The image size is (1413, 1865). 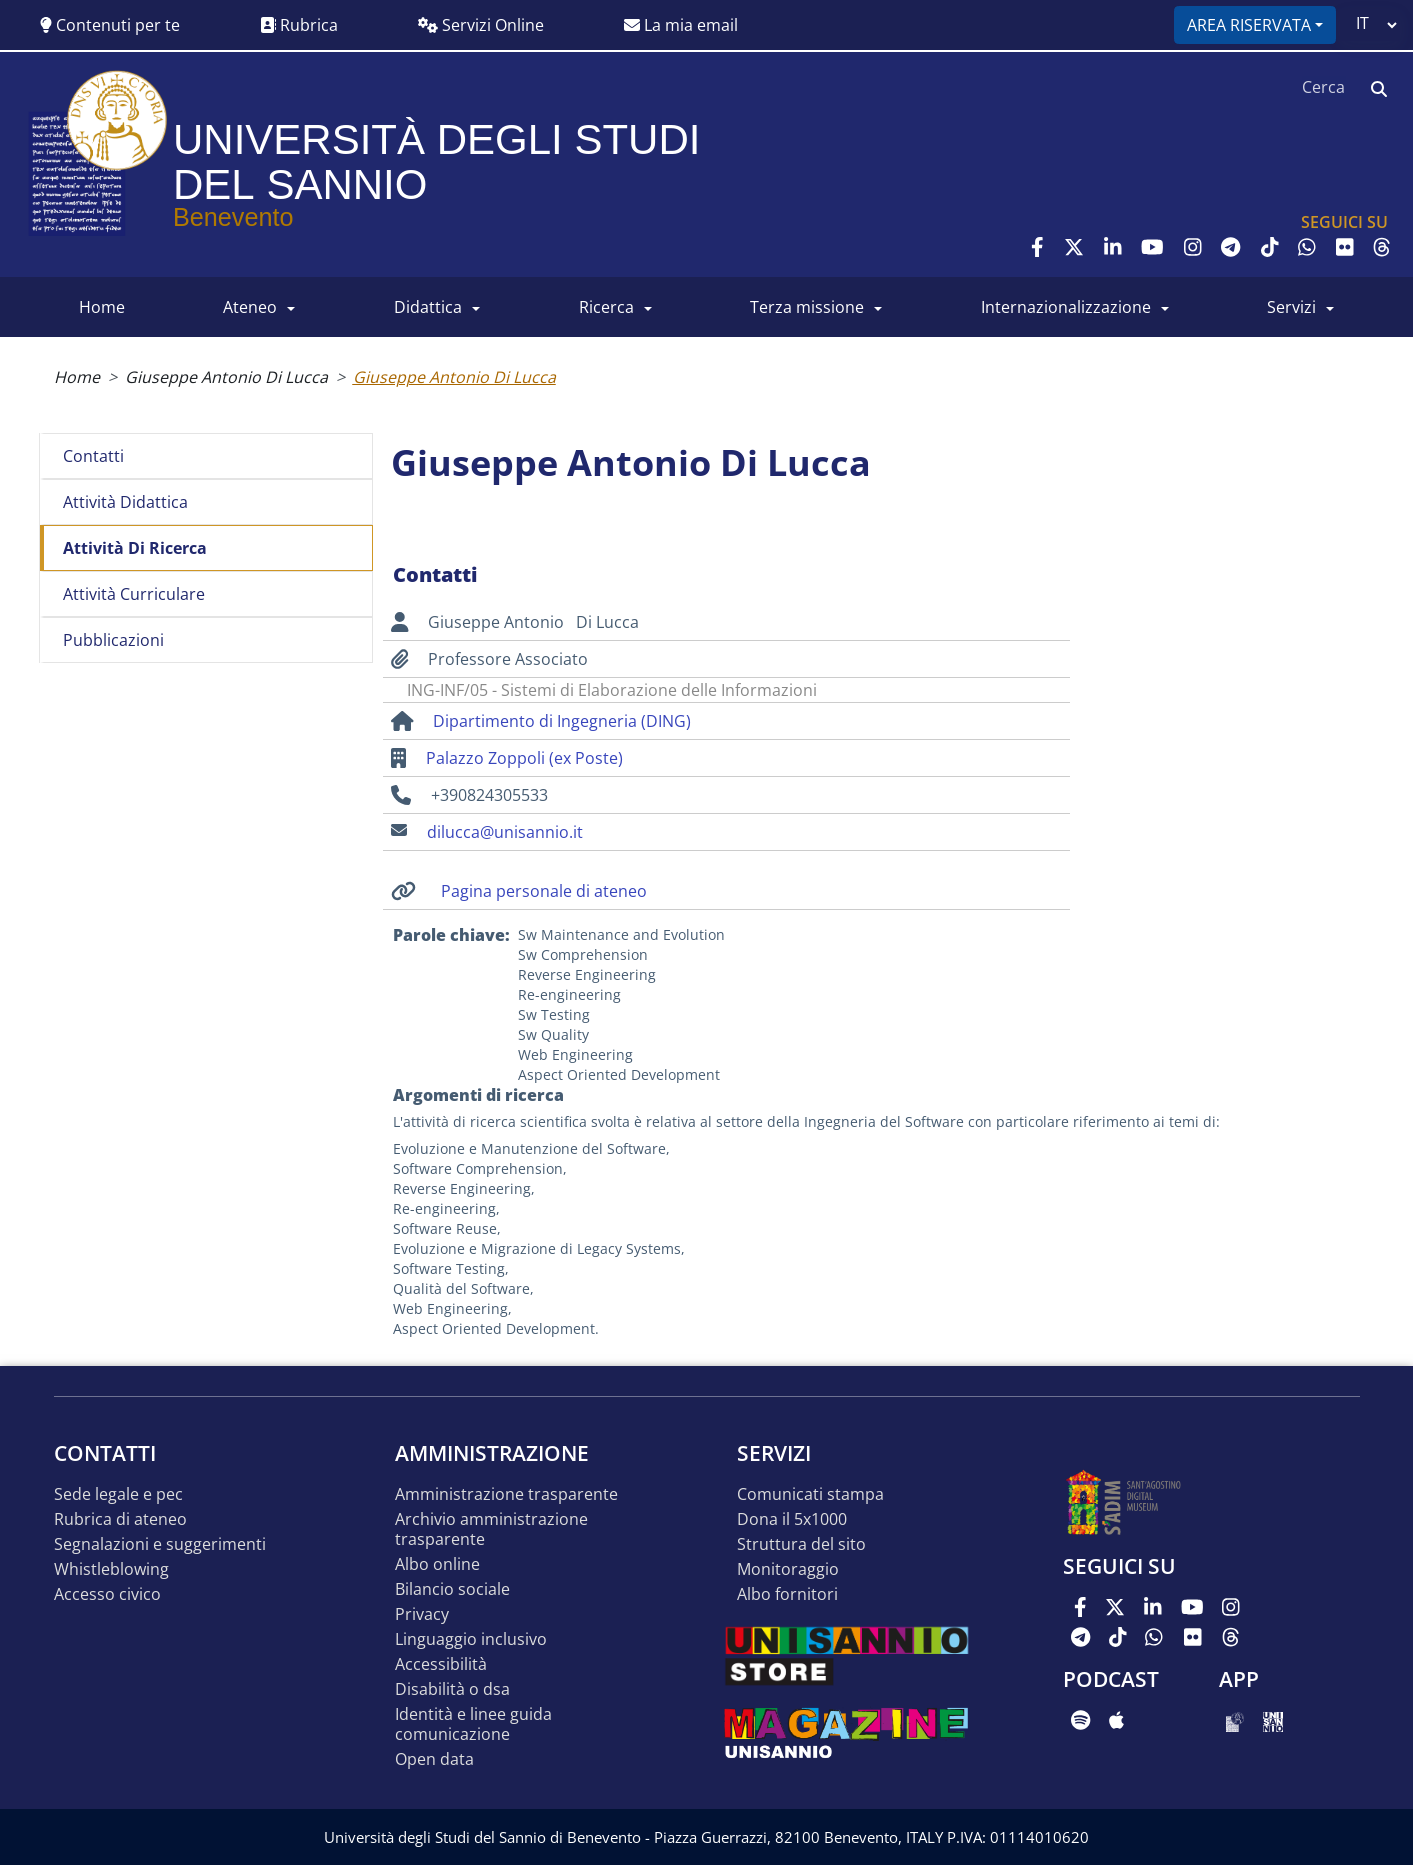 I want to click on Archivio Amministrazione Trasparente, so click(x=491, y=1529).